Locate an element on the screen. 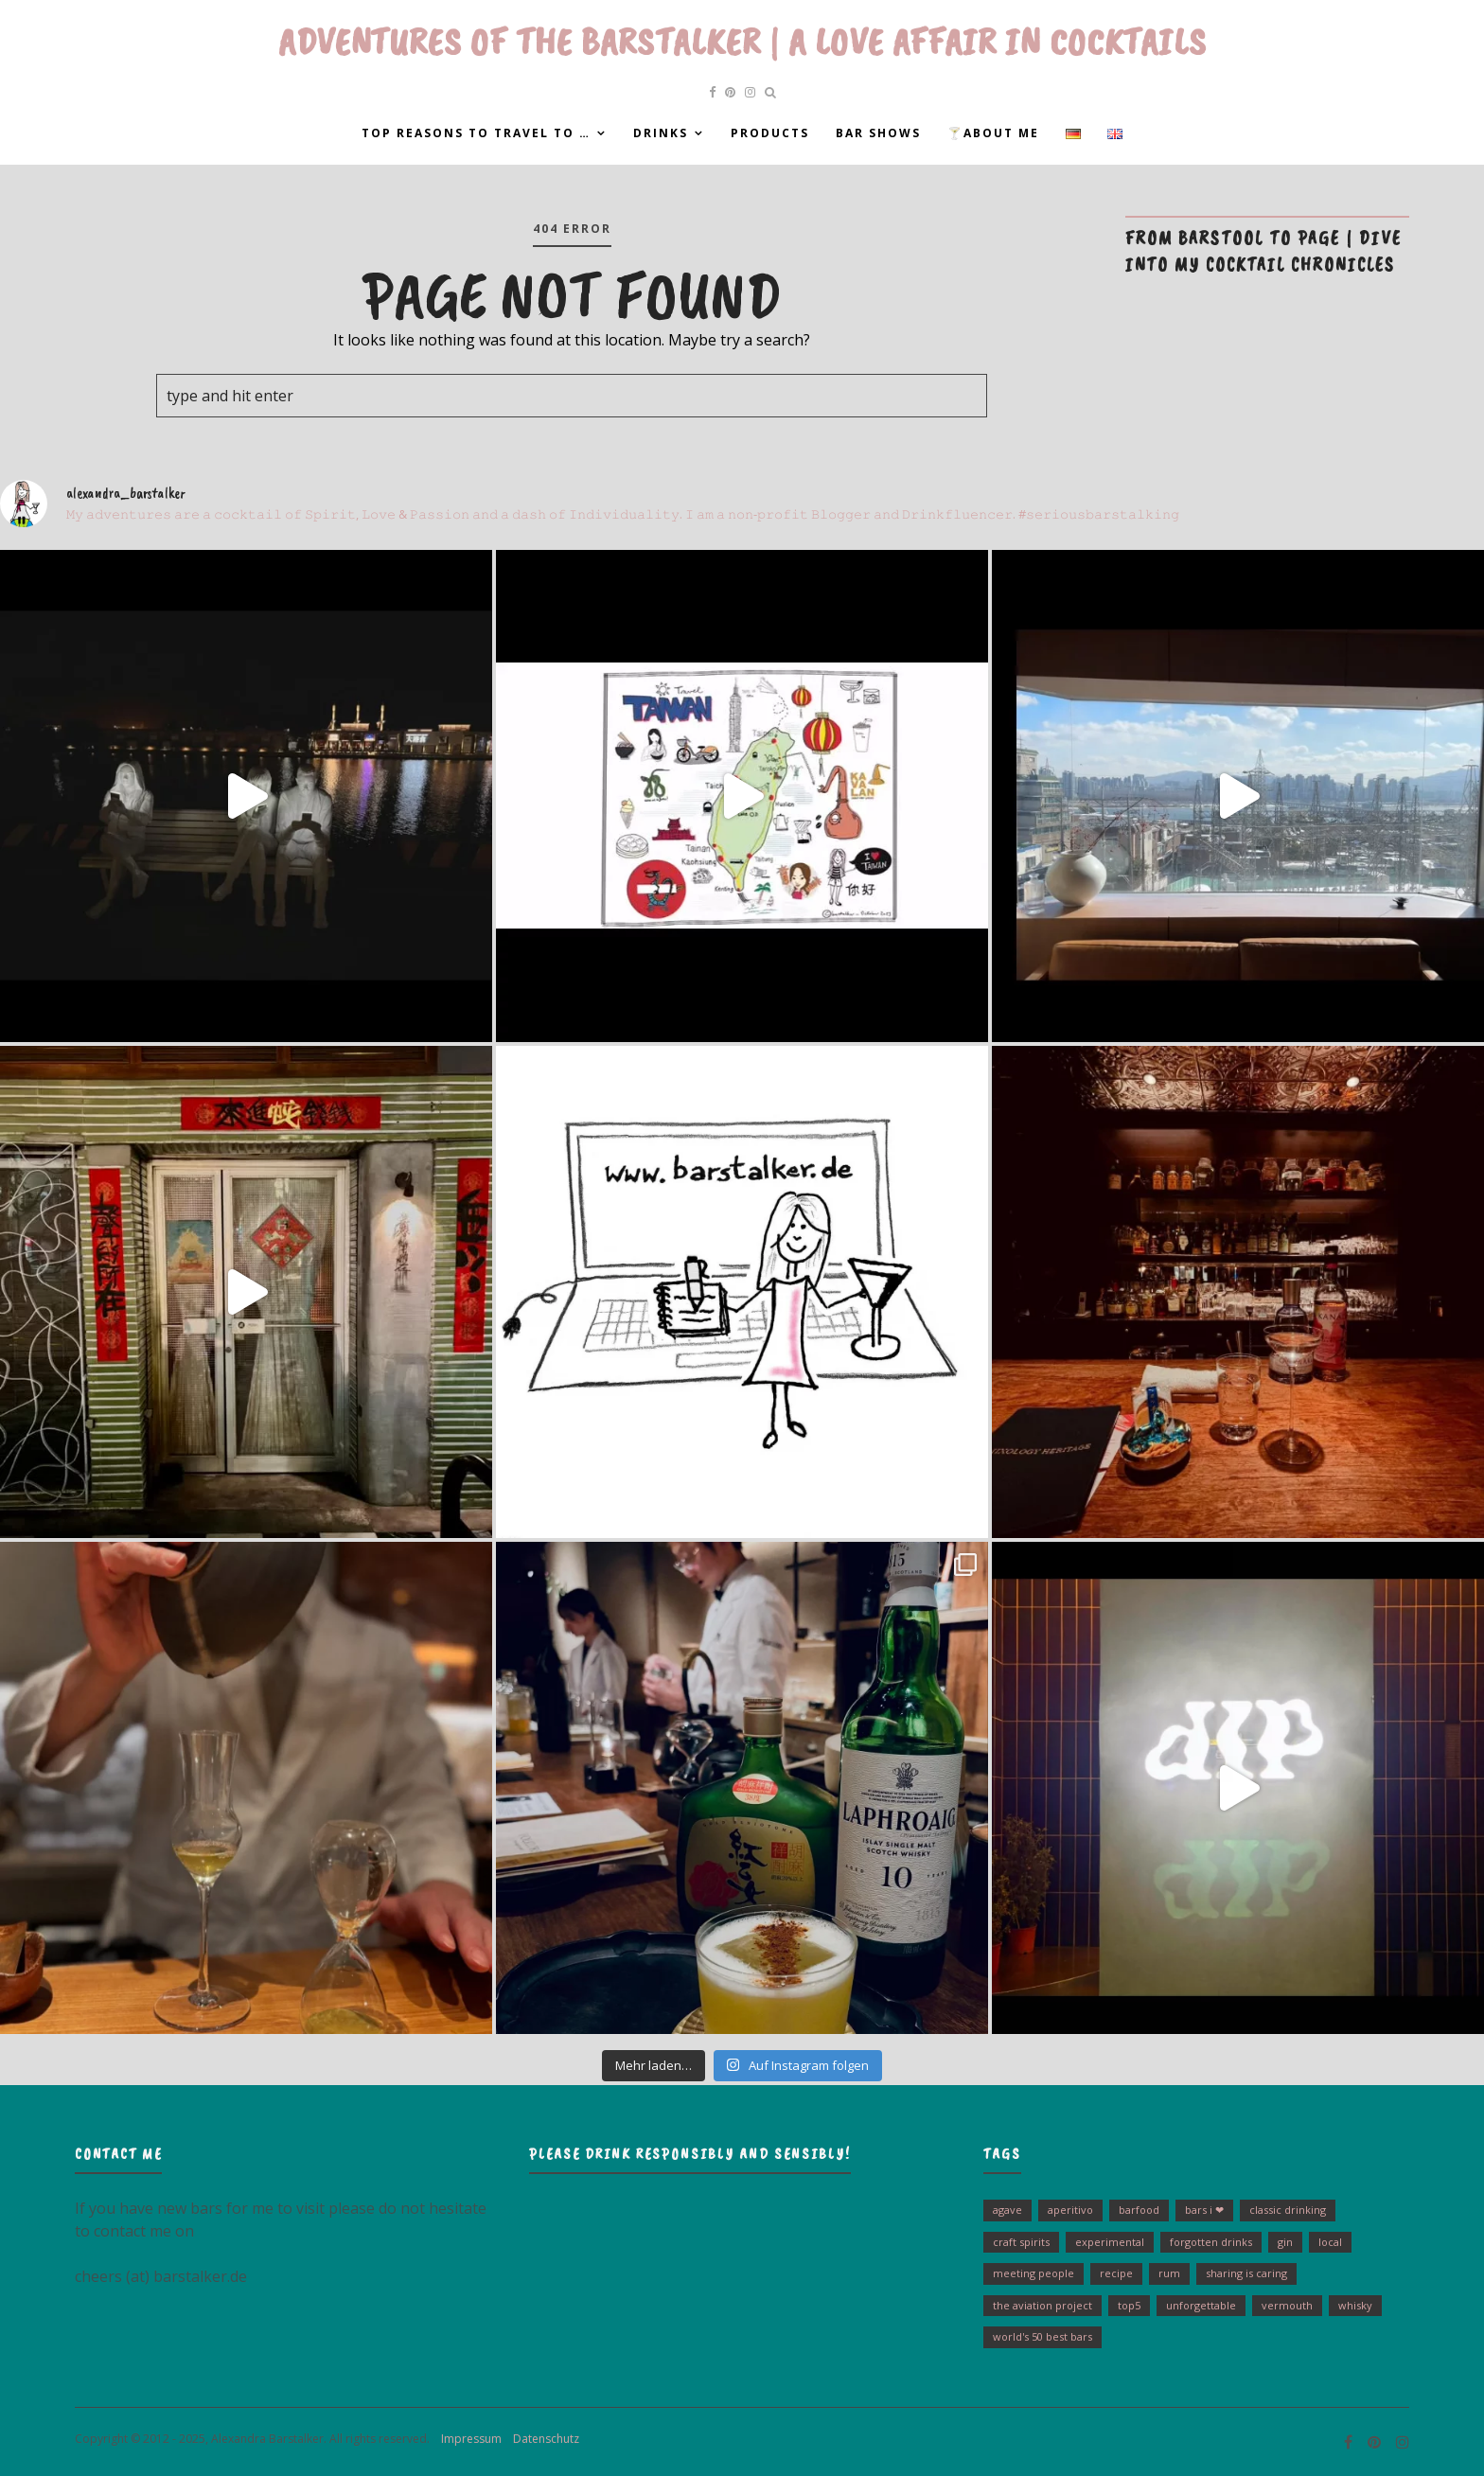  The Aviation Project is located at coordinates (1042, 2305).